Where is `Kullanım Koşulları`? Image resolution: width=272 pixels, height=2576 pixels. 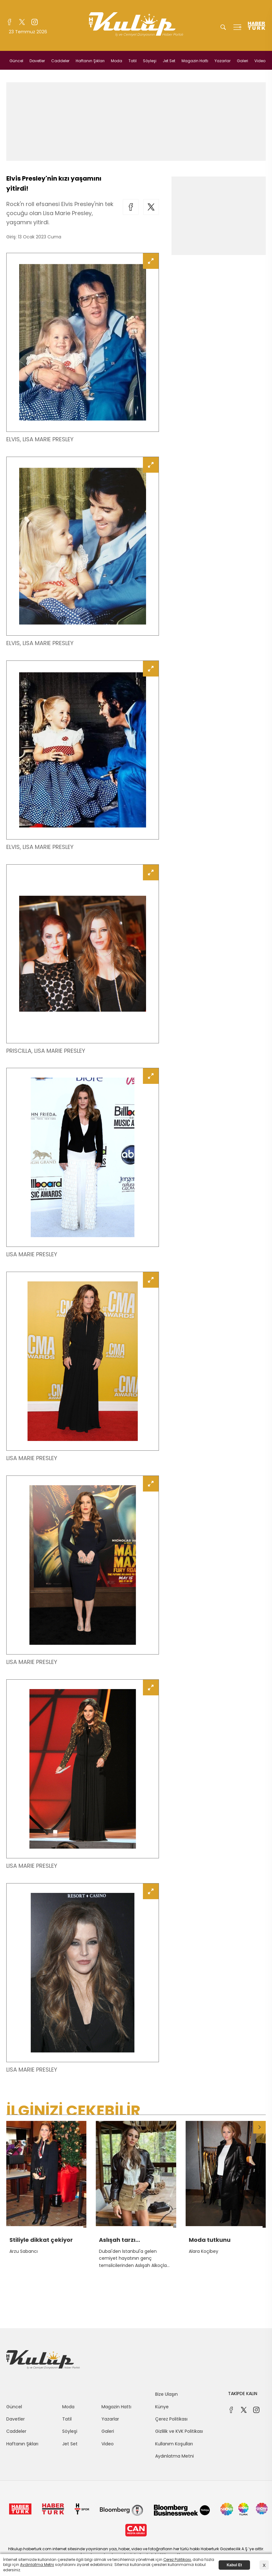 Kullanım Koşulları is located at coordinates (174, 2444).